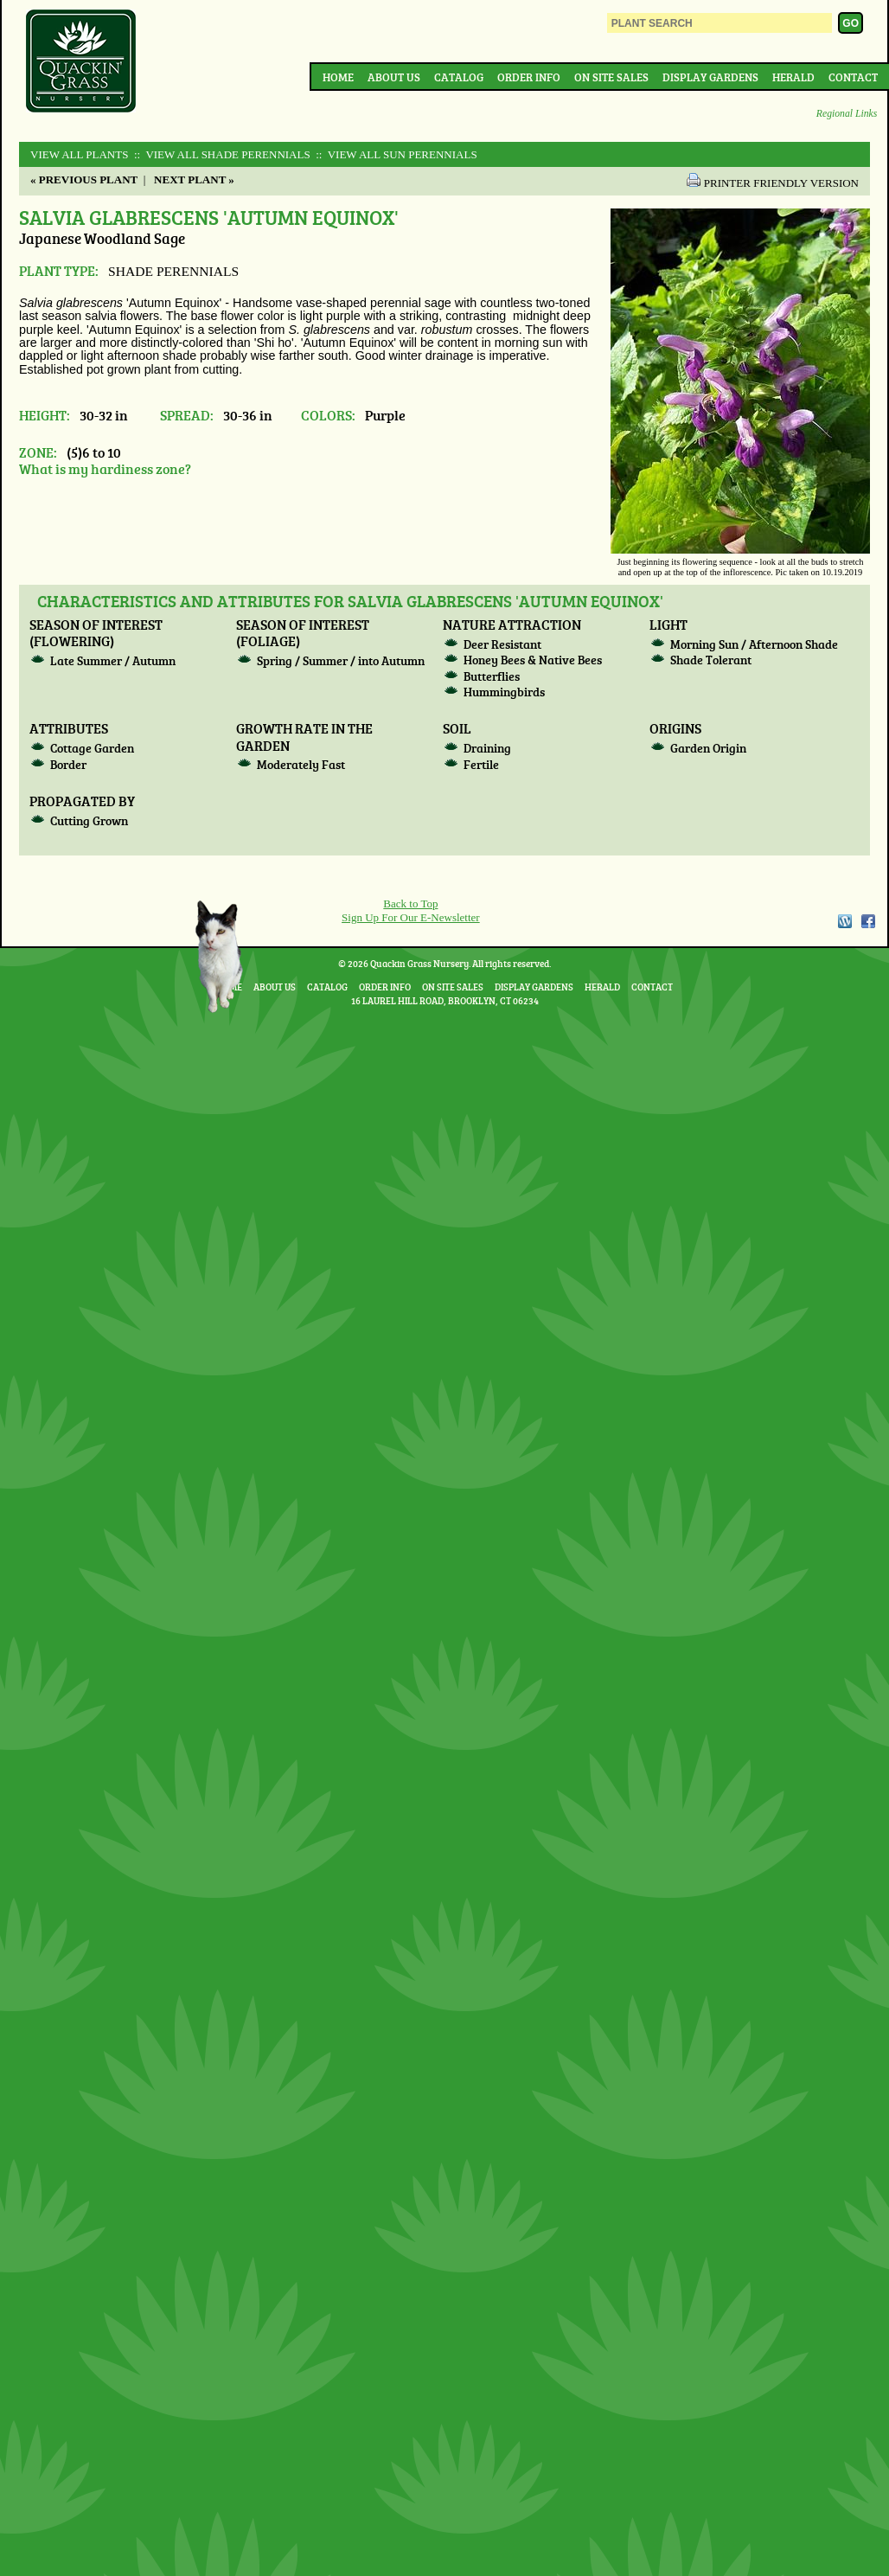 This screenshot has width=889, height=2576. What do you see at coordinates (458, 77) in the screenshot?
I see `Catalog` at bounding box center [458, 77].